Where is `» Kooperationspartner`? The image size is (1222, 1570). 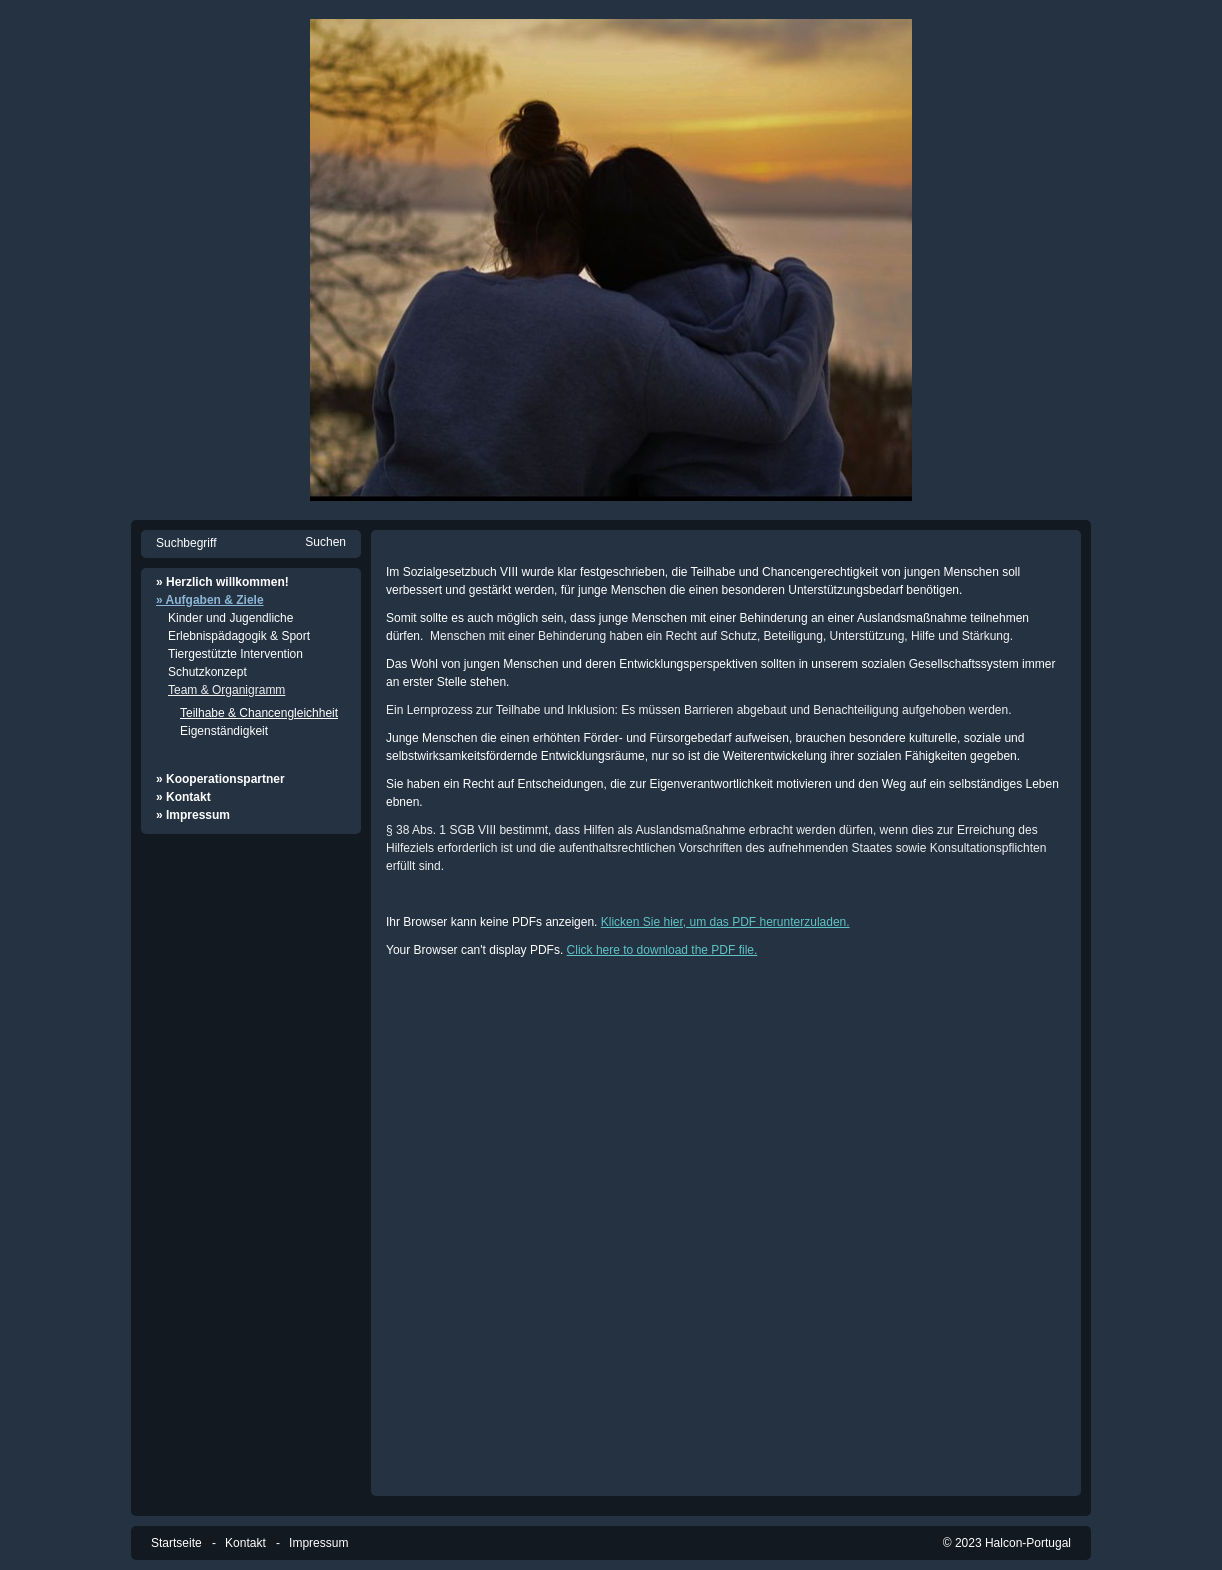
» Kooperationspartner is located at coordinates (220, 779).